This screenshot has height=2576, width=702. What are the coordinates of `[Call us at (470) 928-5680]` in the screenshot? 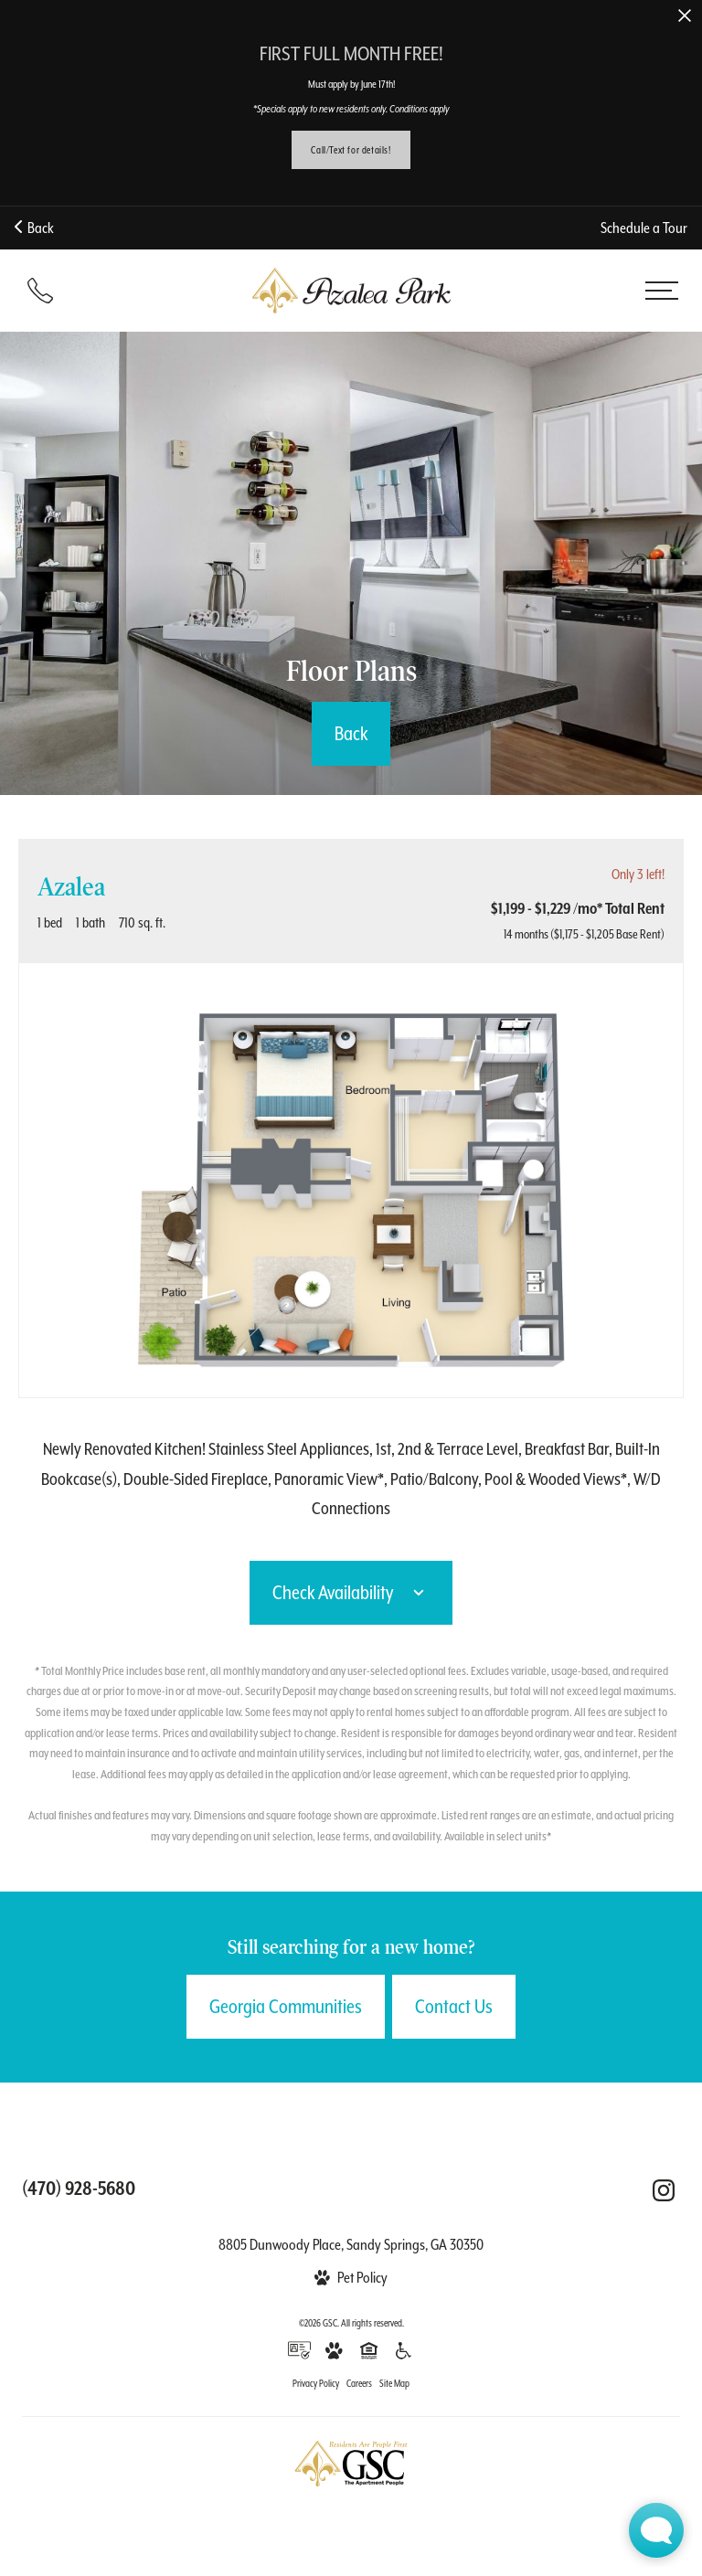 It's located at (78, 2188).